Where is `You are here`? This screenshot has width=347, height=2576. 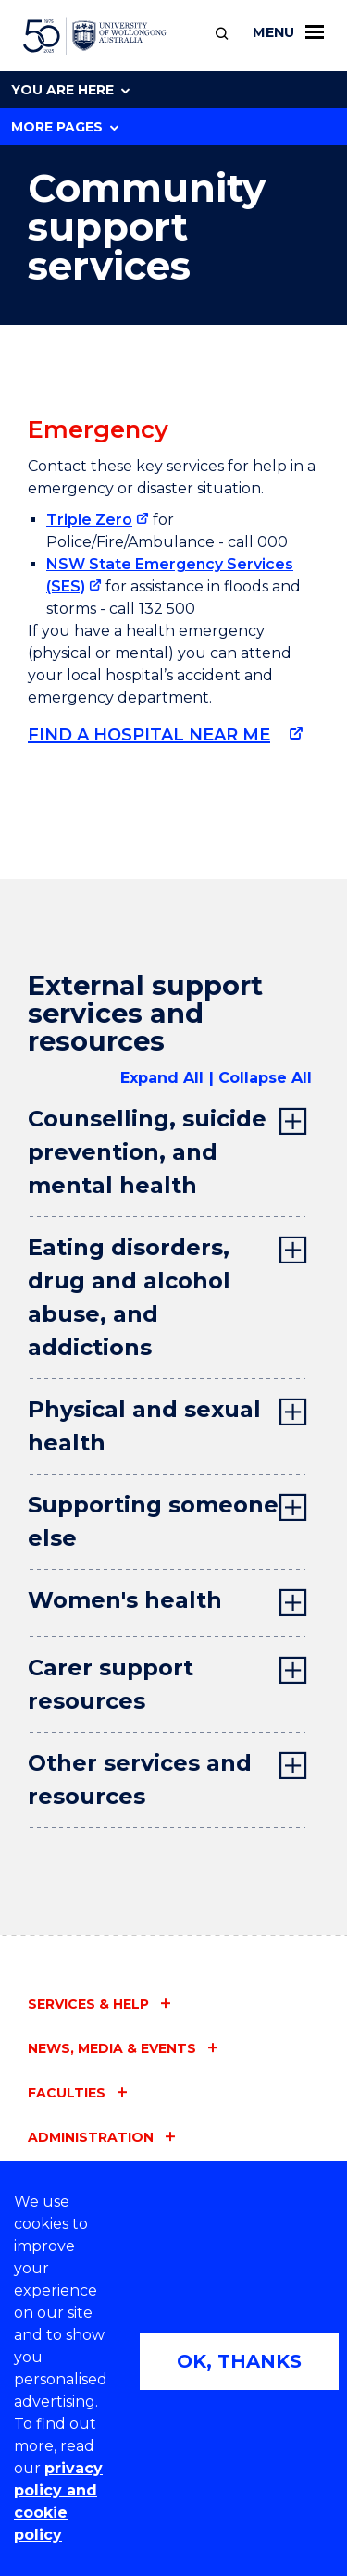 You are here is located at coordinates (70, 89).